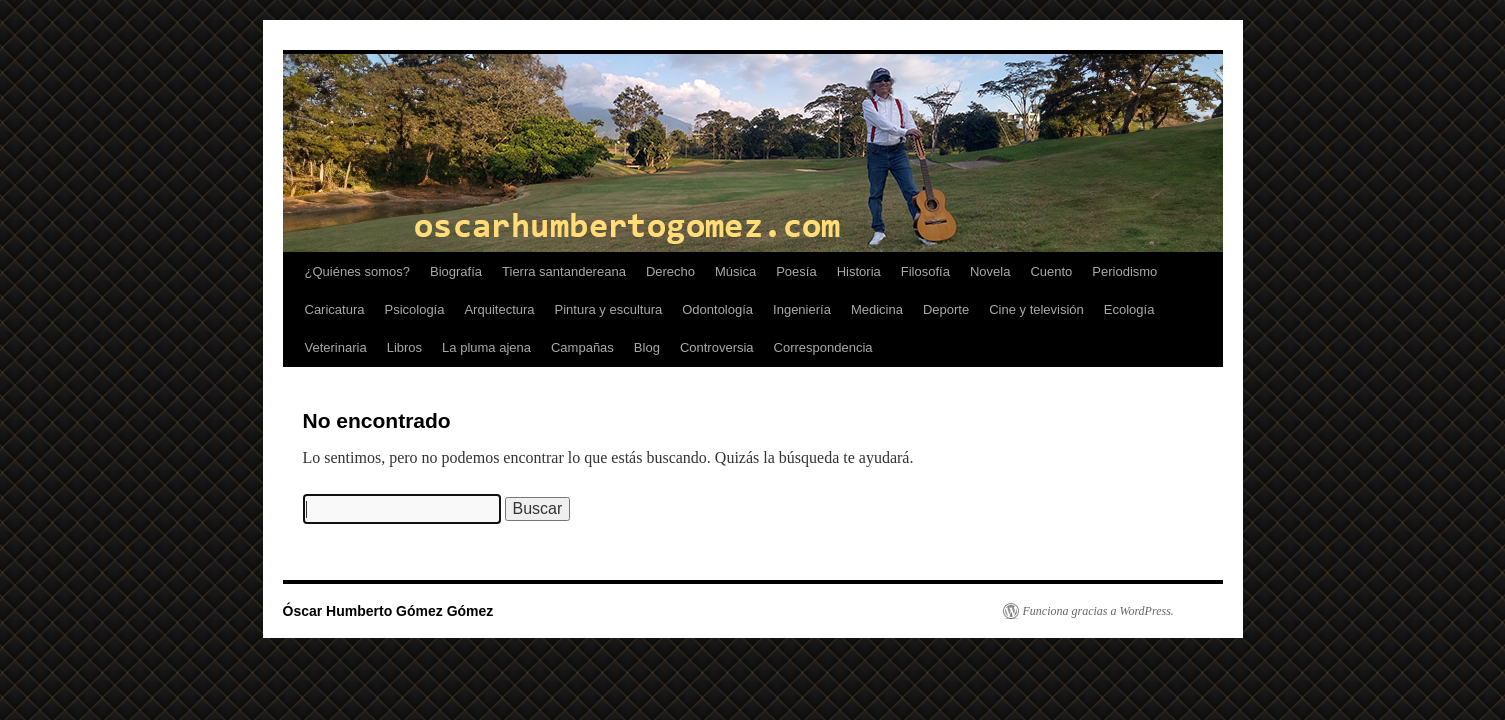 The width and height of the screenshot is (1505, 720). Describe the element at coordinates (414, 309) in the screenshot. I see `Psicología` at that location.